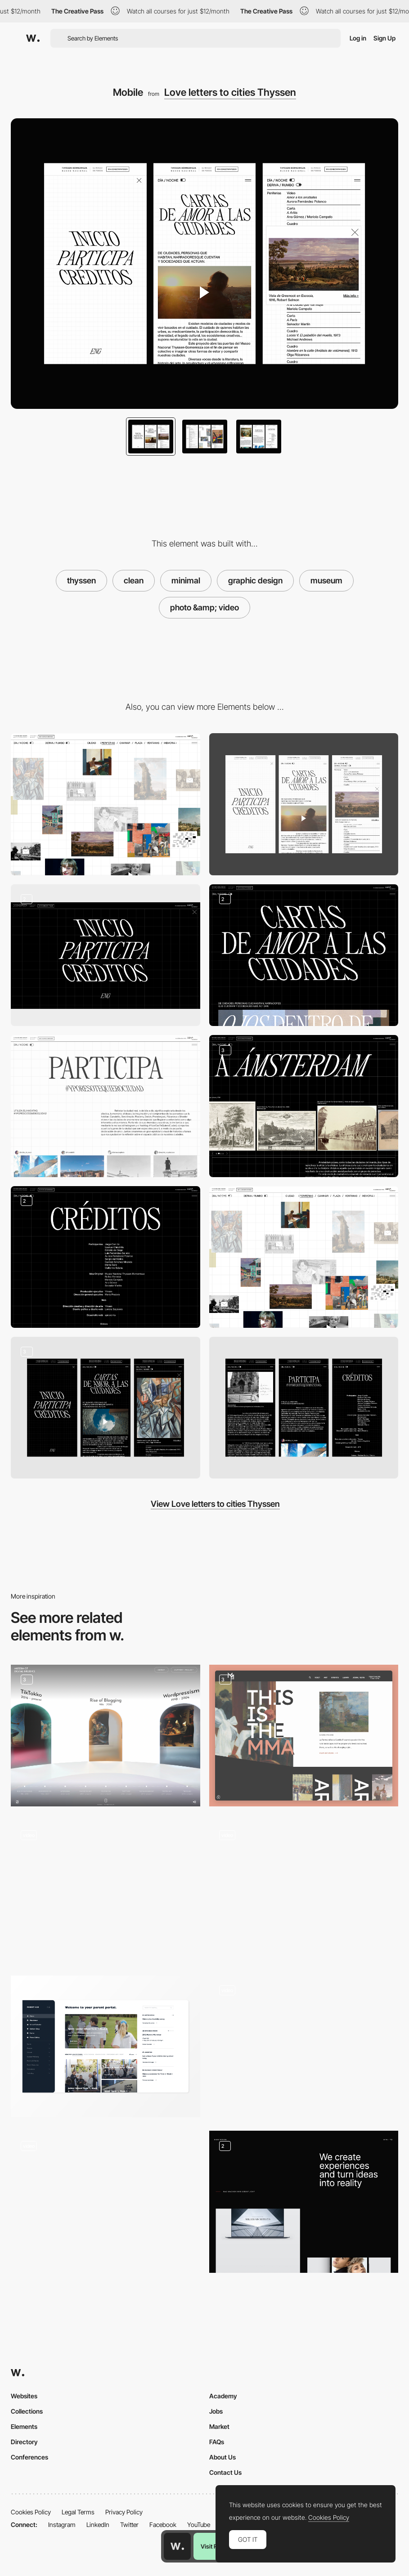 The height and width of the screenshot is (2576, 409). Describe the element at coordinates (31, 2512) in the screenshot. I see `Cookies Policy` at that location.